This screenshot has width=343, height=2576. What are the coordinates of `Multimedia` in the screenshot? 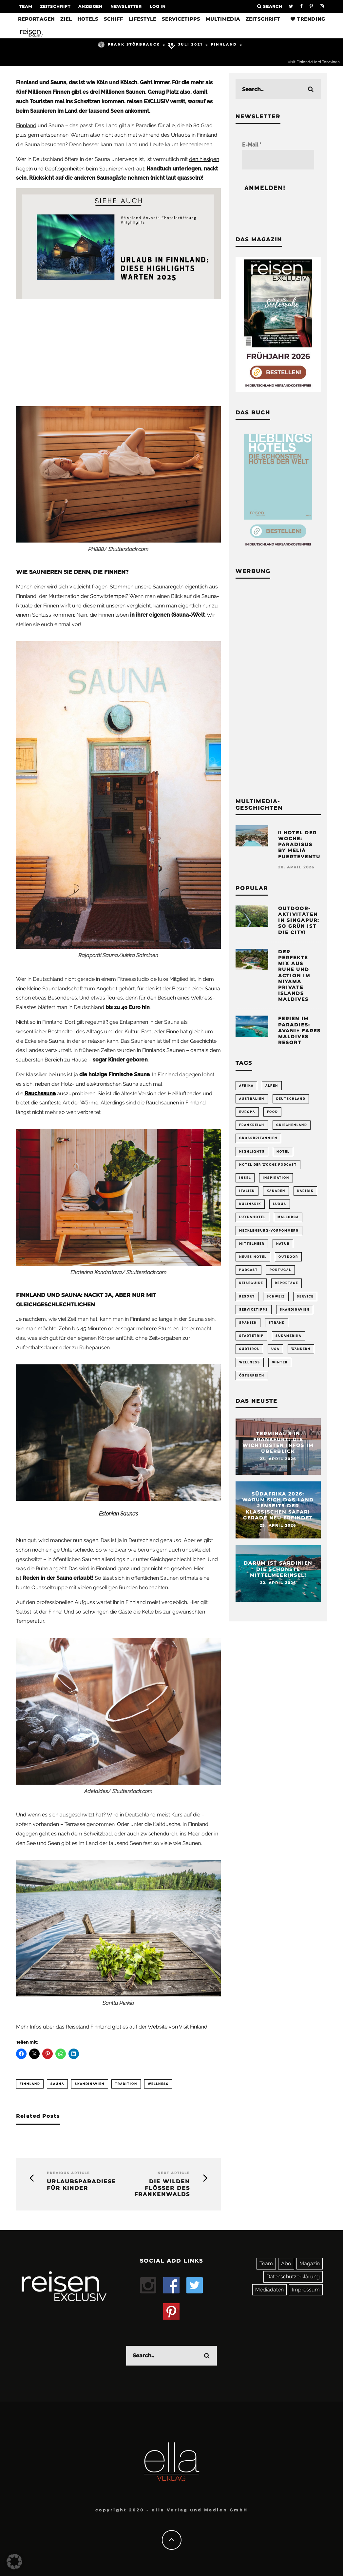 It's located at (223, 19).